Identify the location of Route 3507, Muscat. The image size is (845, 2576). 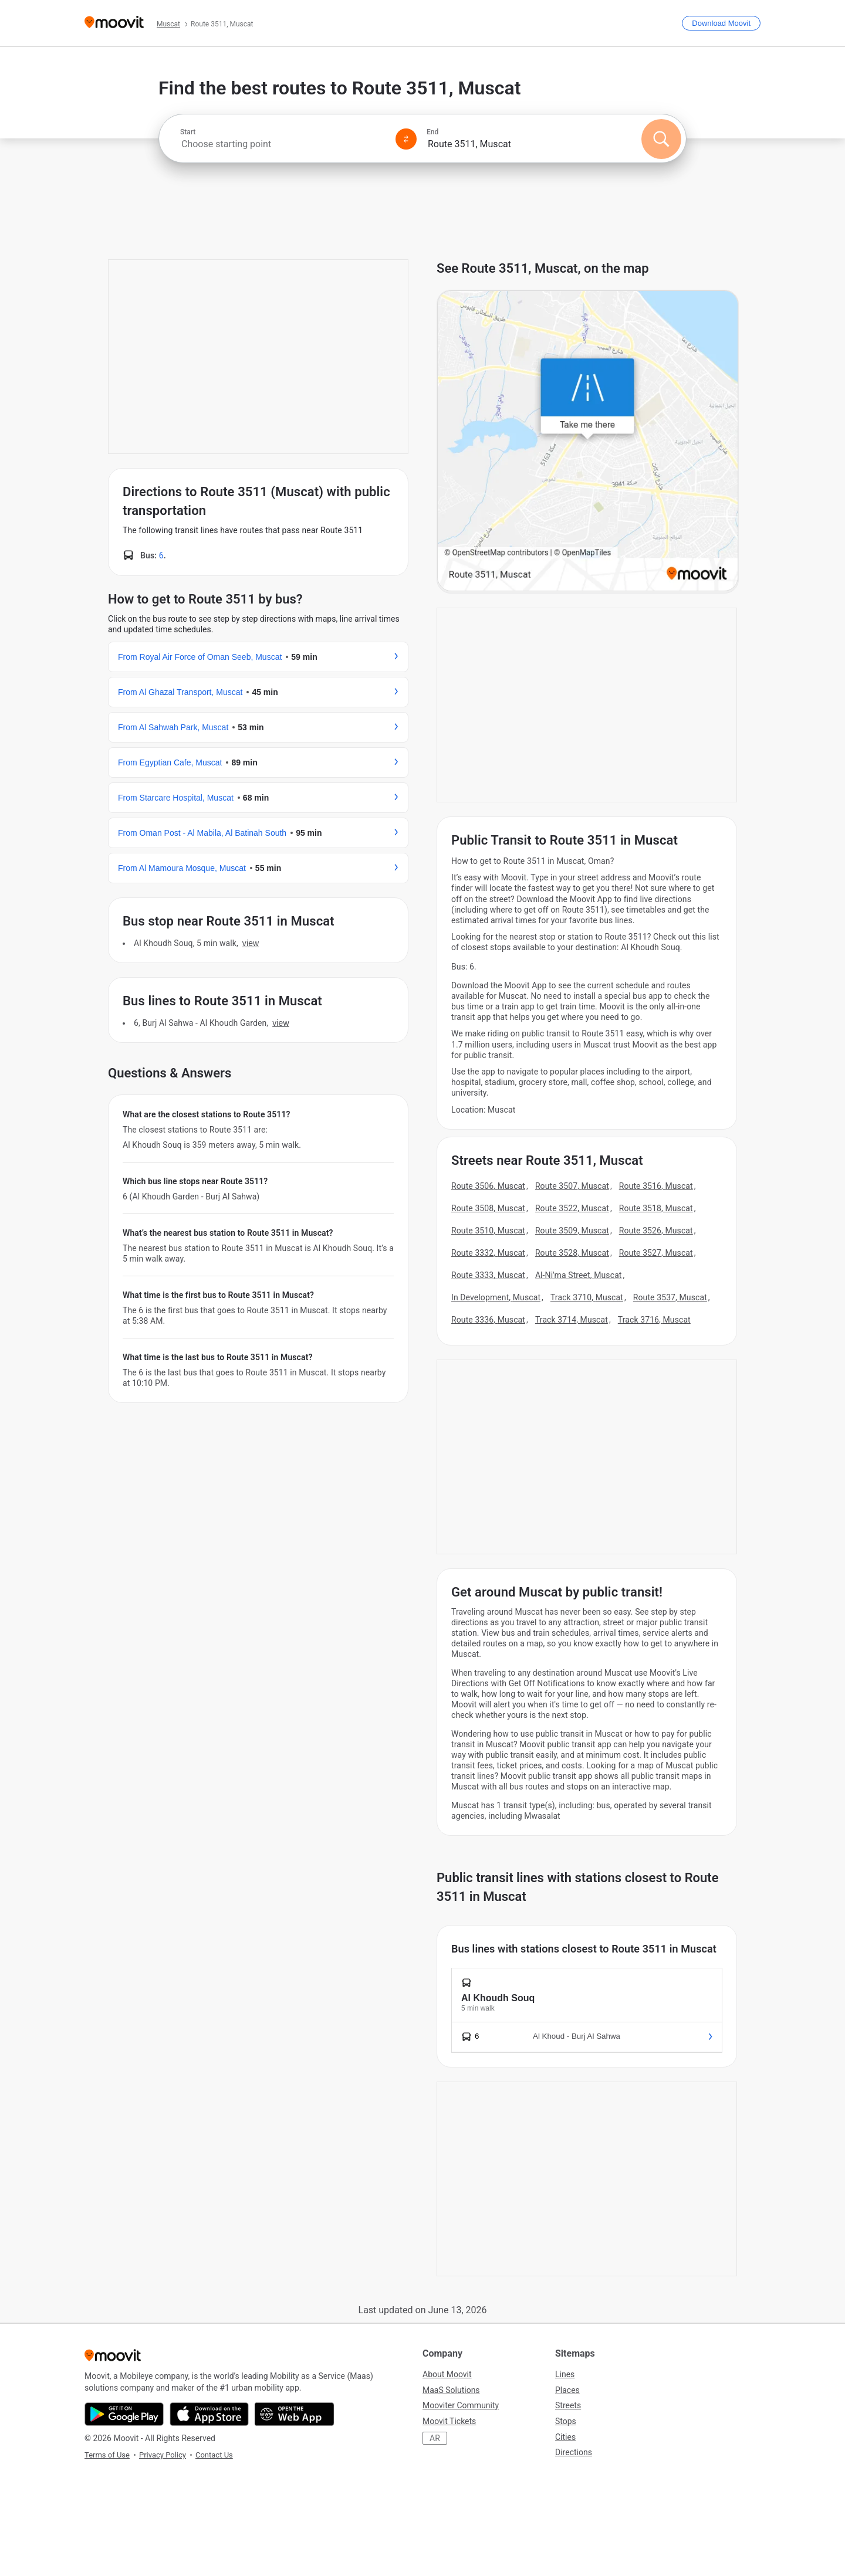
(572, 1186).